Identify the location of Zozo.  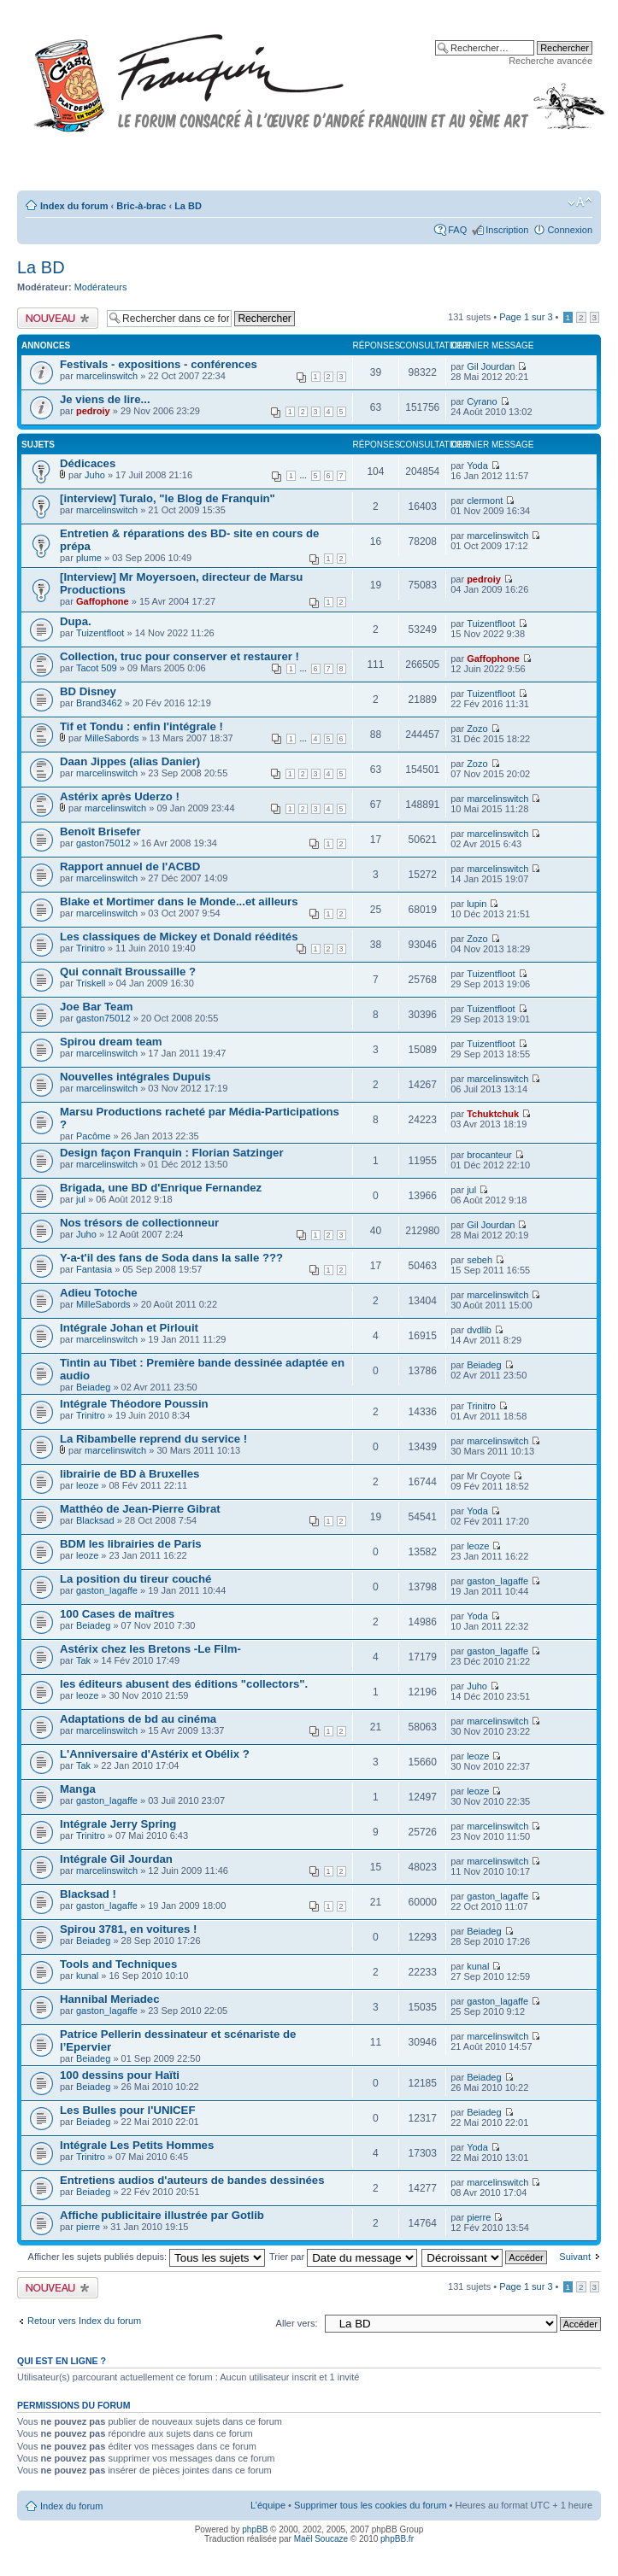
(477, 728).